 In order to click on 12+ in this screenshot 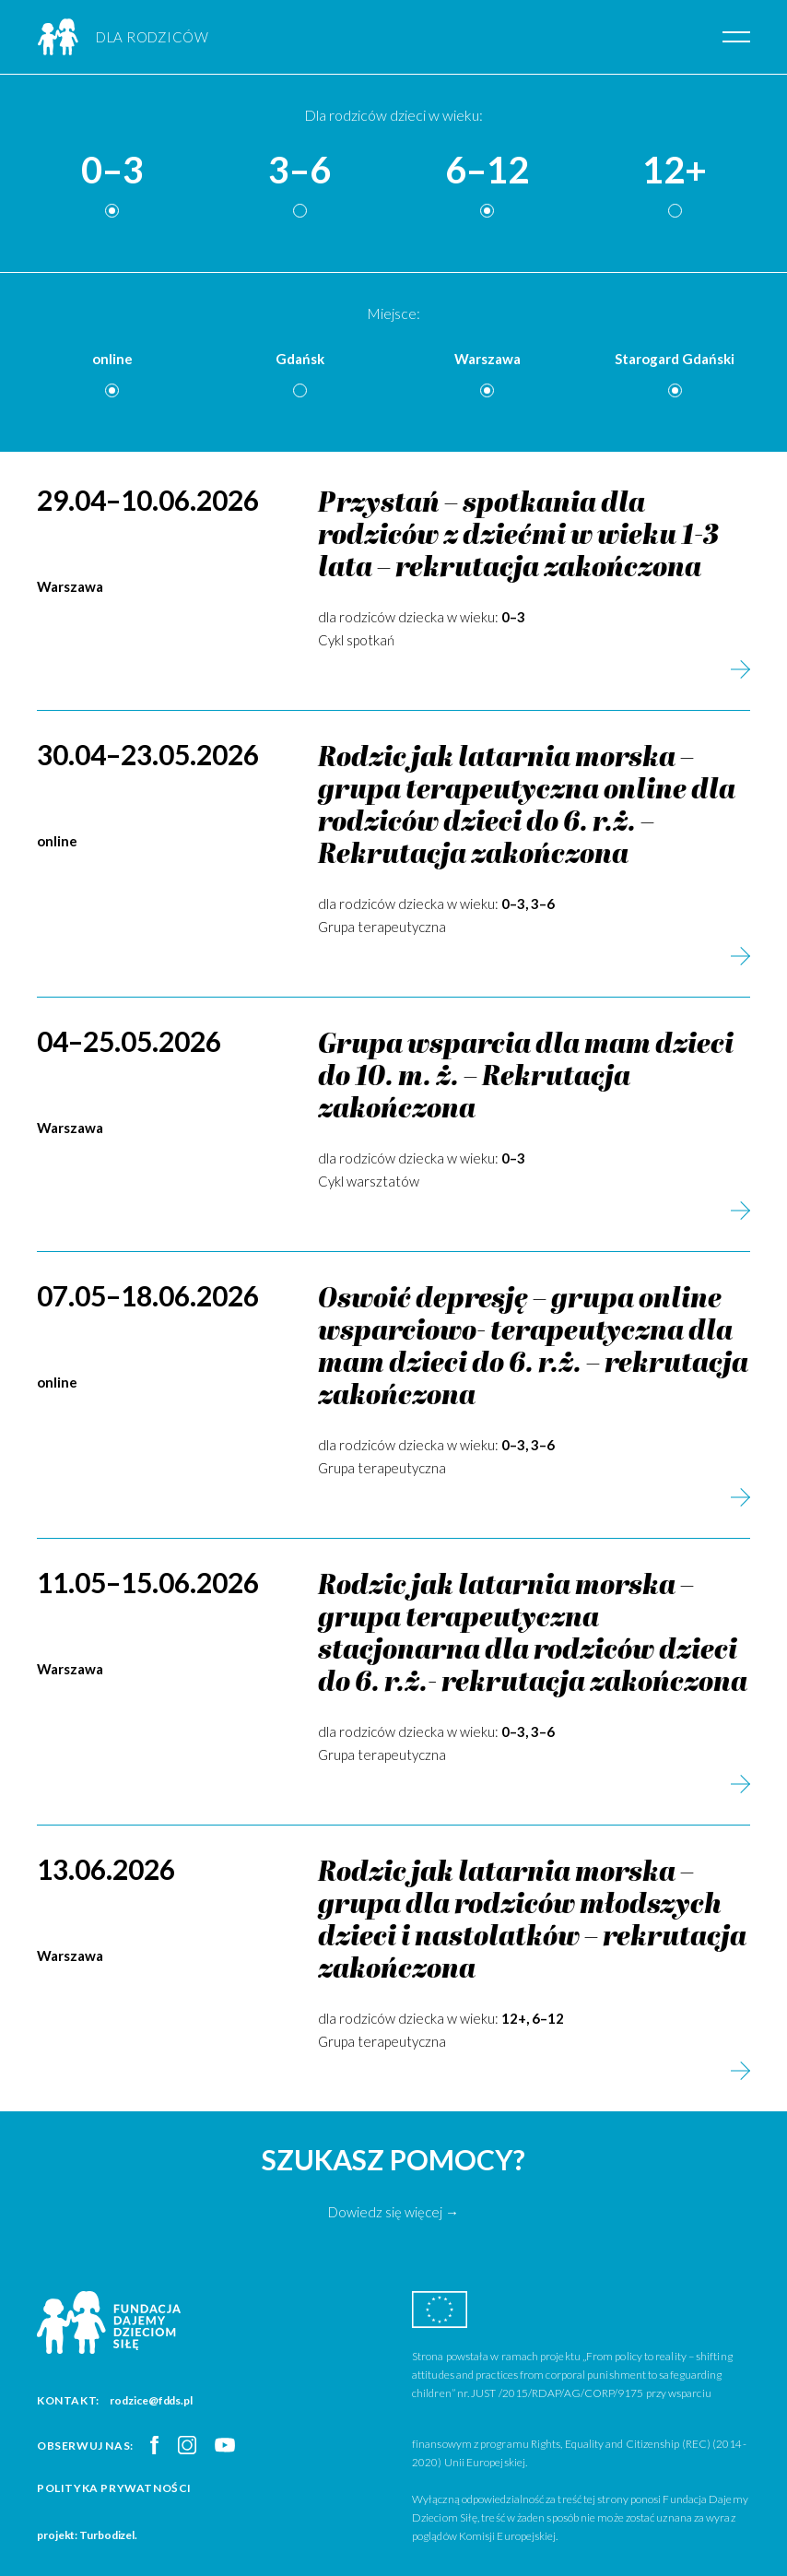, I will do `click(674, 170)`.